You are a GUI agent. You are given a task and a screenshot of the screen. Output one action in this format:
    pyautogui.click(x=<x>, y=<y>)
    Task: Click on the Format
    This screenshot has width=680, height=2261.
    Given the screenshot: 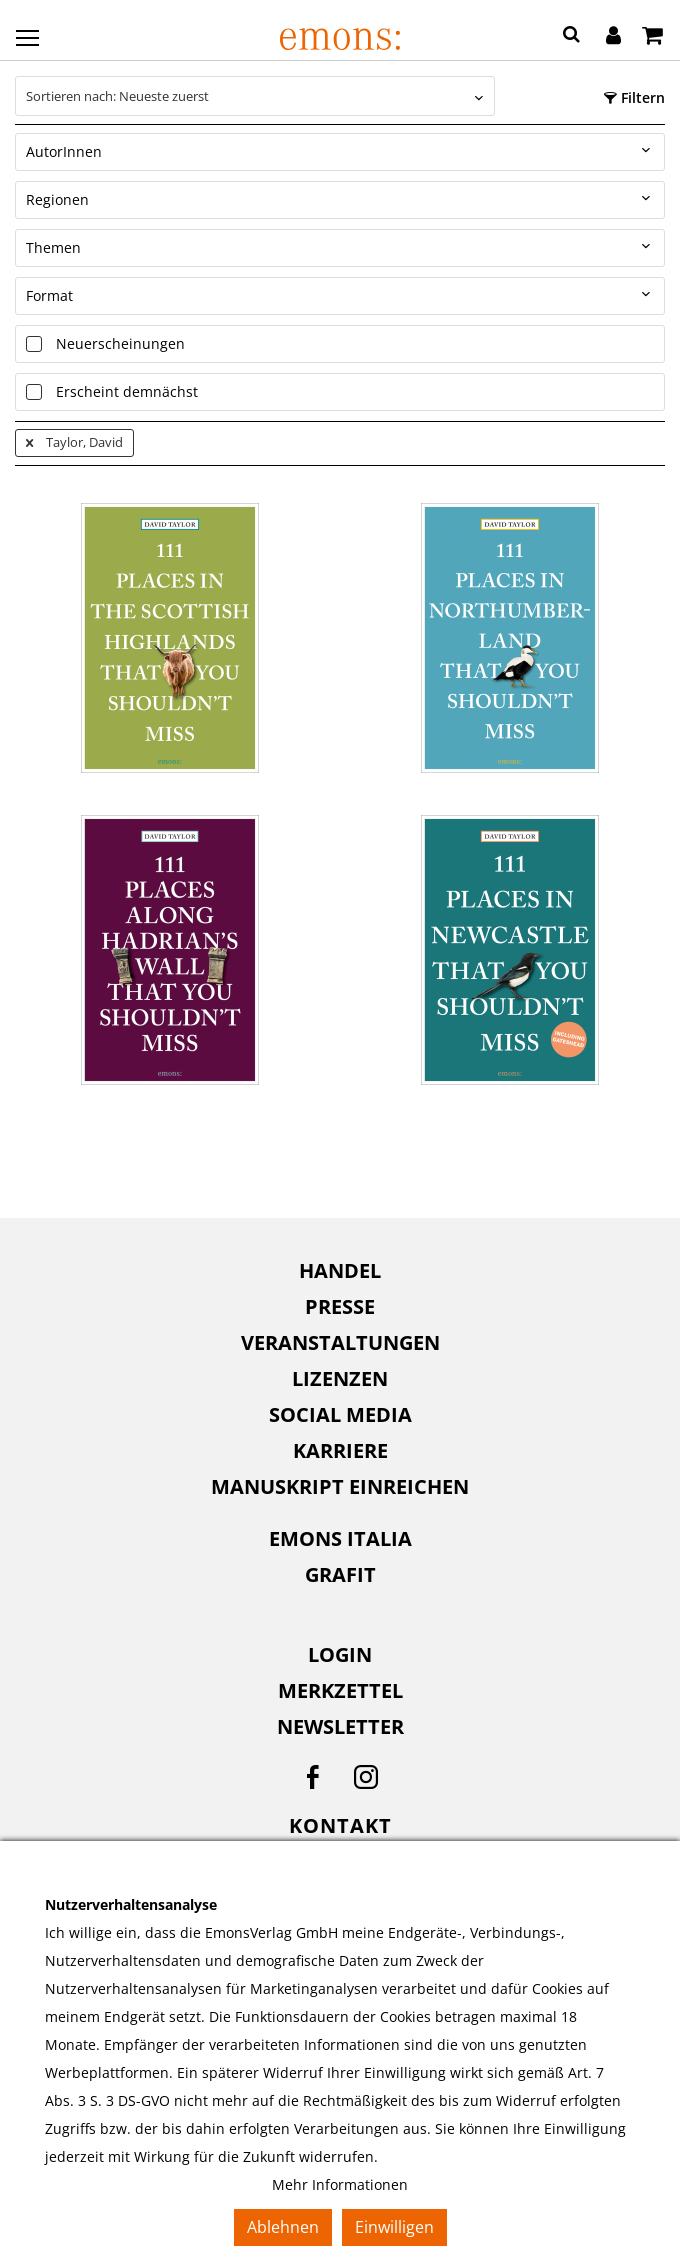 What is the action you would take?
    pyautogui.click(x=49, y=295)
    